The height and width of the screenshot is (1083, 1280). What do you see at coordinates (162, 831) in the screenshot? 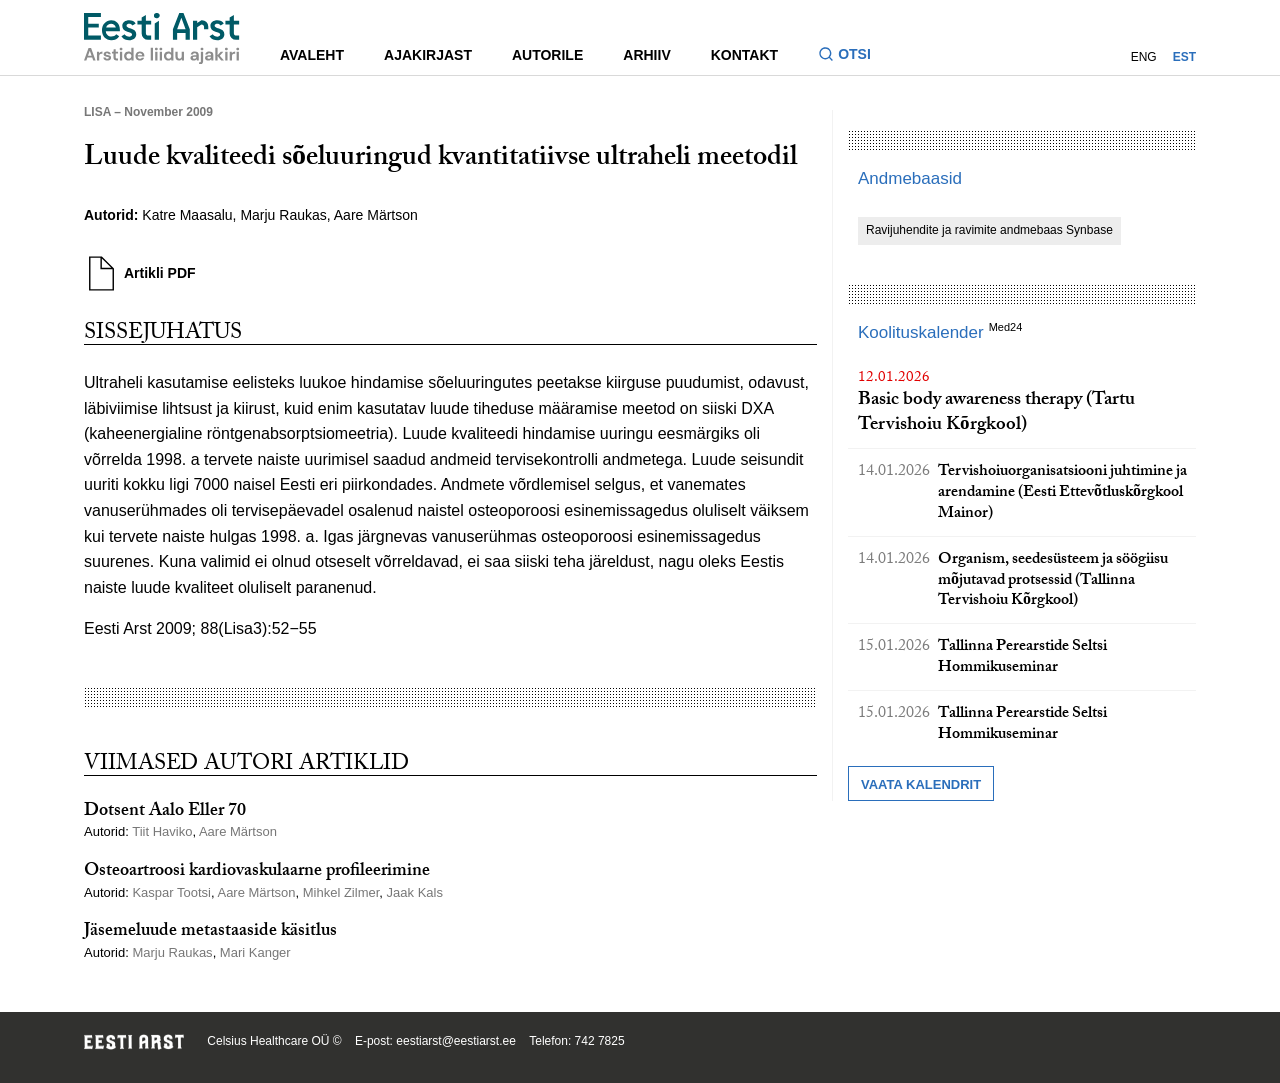
I see `Tiit Haviko` at bounding box center [162, 831].